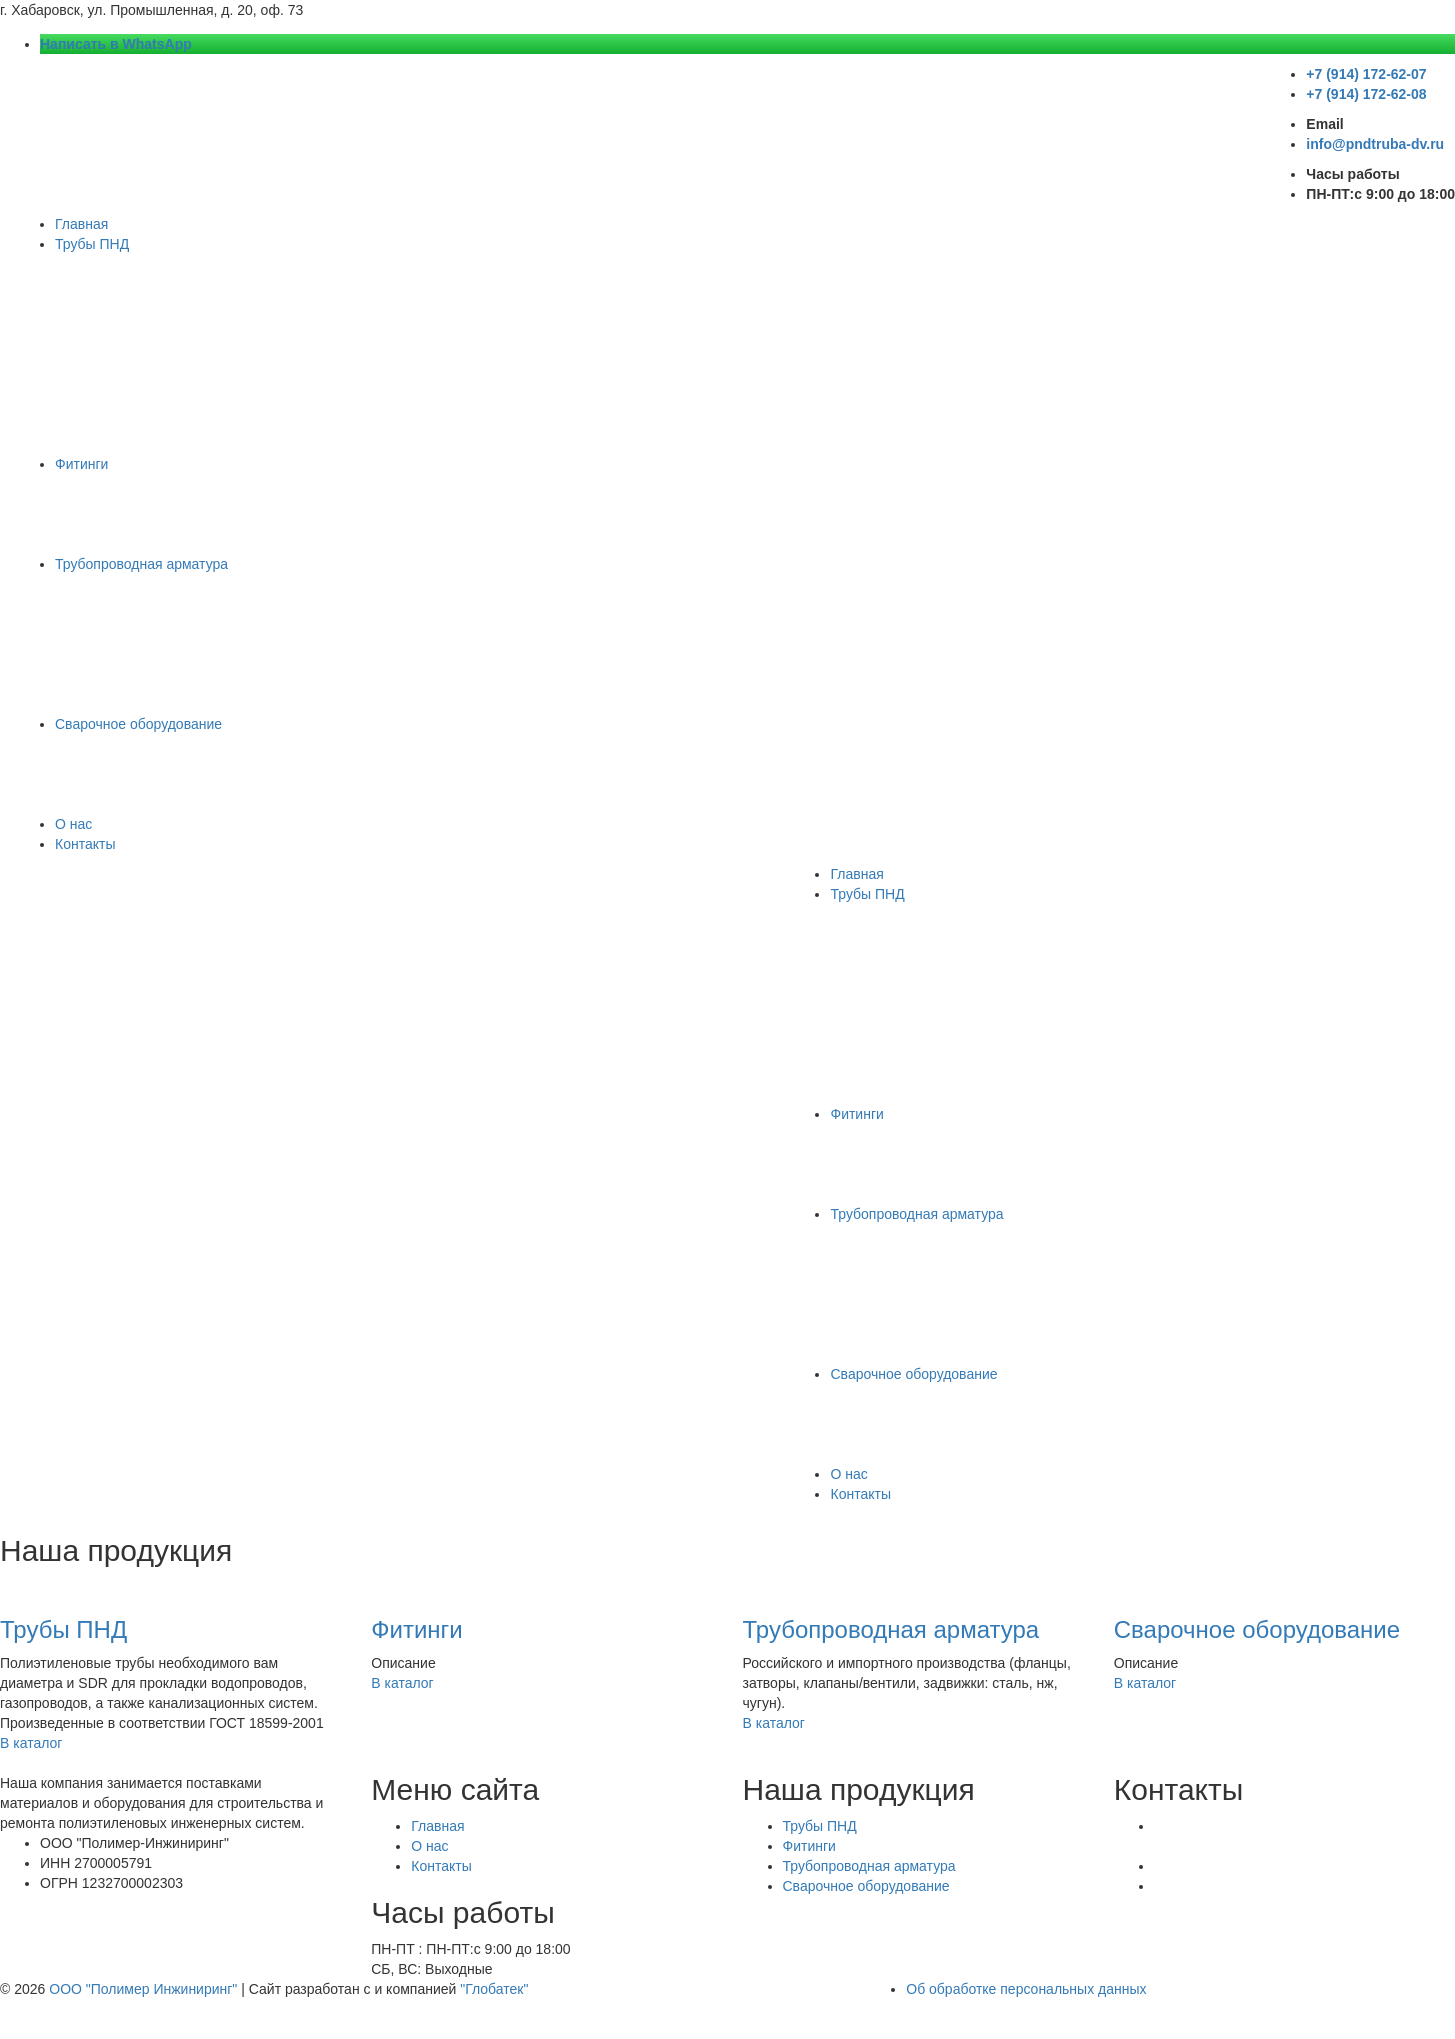 The height and width of the screenshot is (2039, 1455). Describe the element at coordinates (1366, 94) in the screenshot. I see `+7 (914) 172-62-08` at that location.